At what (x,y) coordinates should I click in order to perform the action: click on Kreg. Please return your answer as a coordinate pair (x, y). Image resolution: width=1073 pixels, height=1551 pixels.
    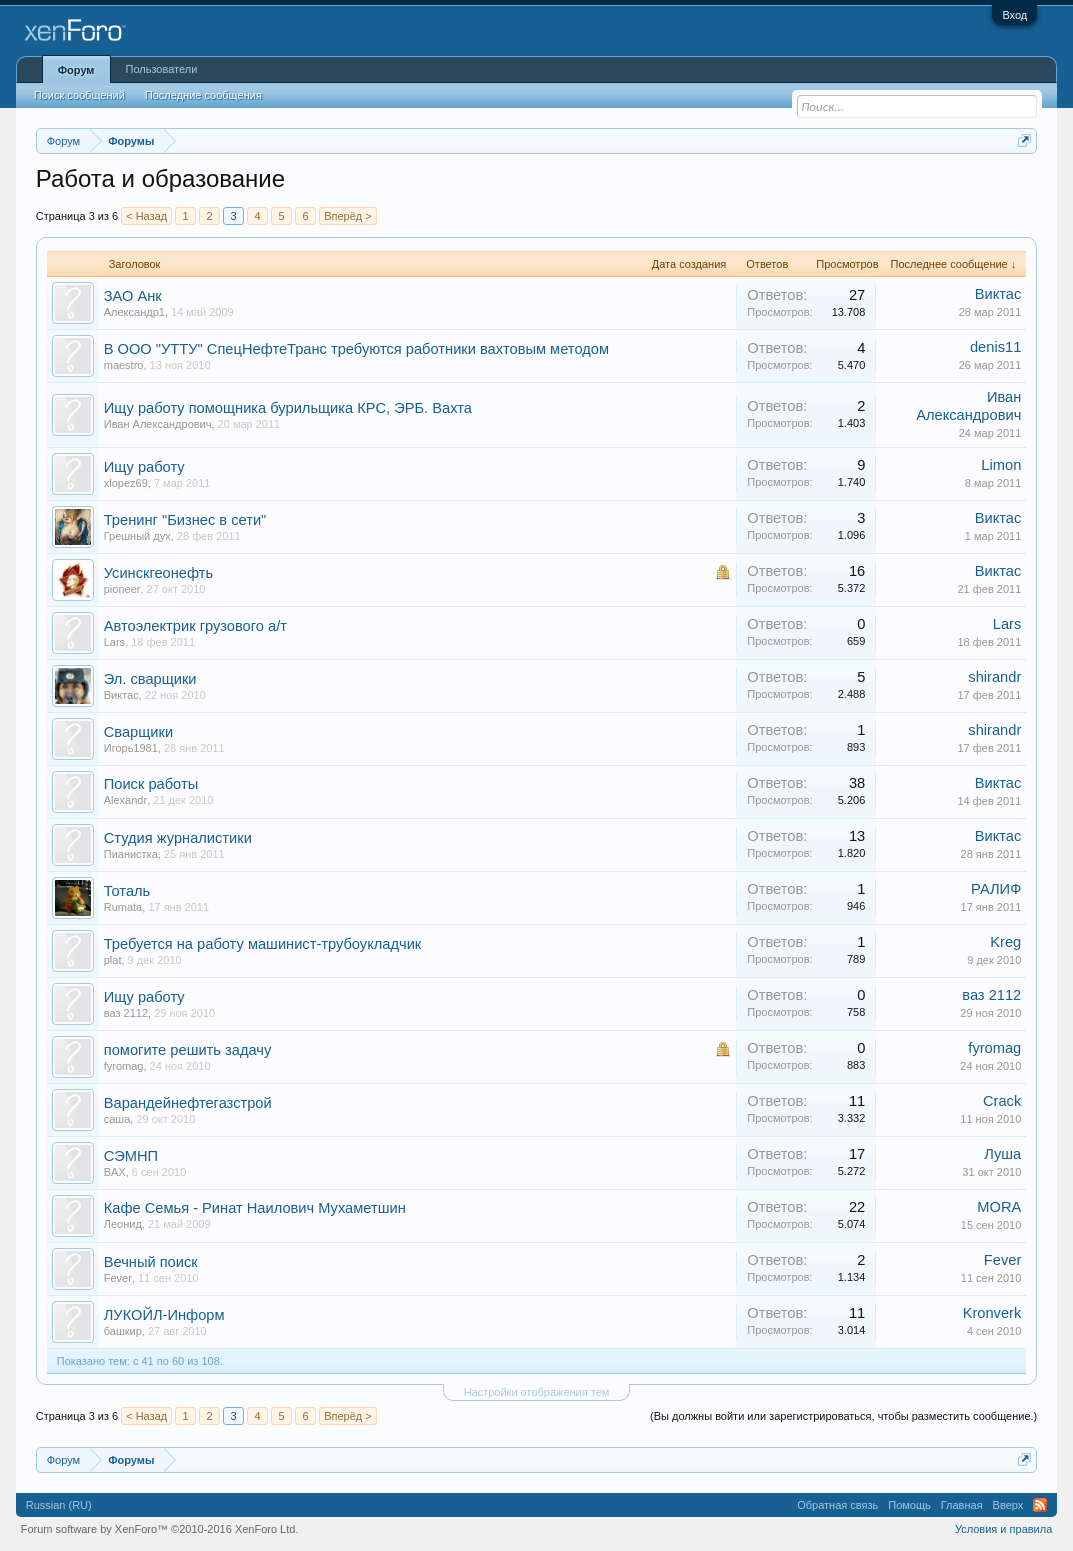
    Looking at the image, I should click on (1005, 942).